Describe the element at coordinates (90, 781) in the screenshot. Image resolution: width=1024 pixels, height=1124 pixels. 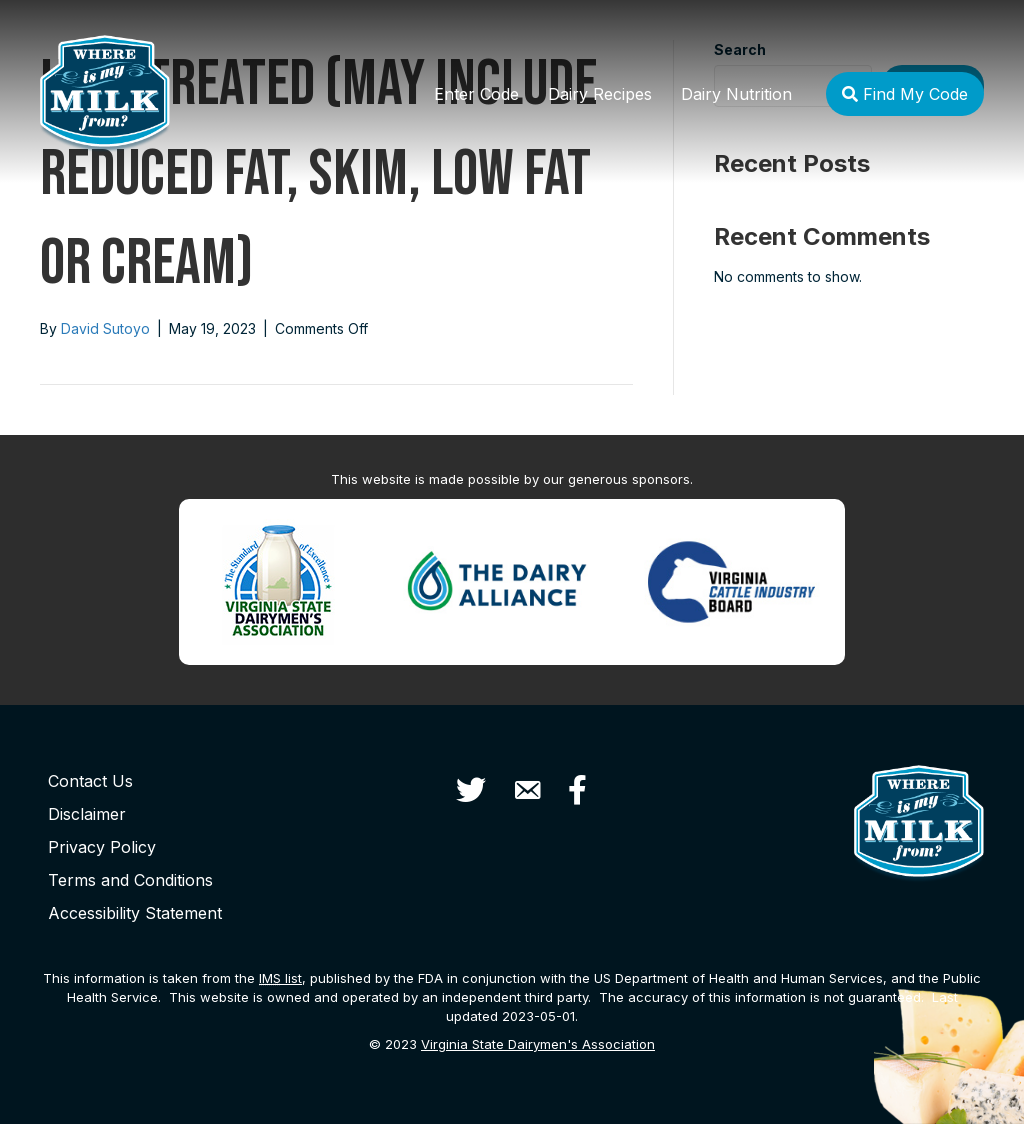
I see `Contact Us` at that location.